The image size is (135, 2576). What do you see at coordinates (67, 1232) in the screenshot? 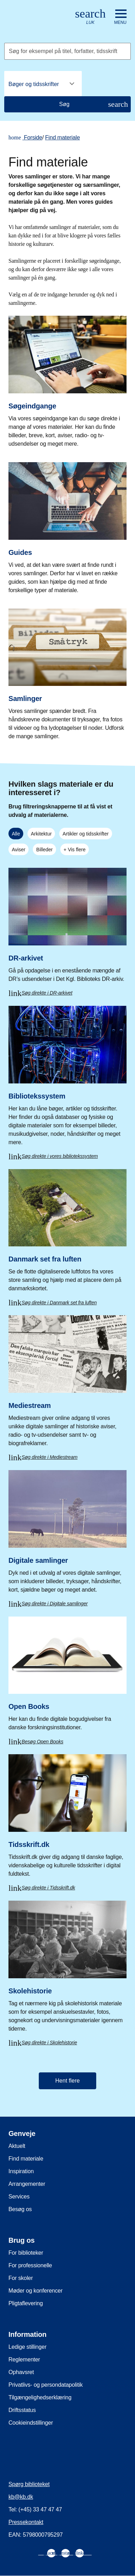
I see `[Danmark set fra luften]` at bounding box center [67, 1232].